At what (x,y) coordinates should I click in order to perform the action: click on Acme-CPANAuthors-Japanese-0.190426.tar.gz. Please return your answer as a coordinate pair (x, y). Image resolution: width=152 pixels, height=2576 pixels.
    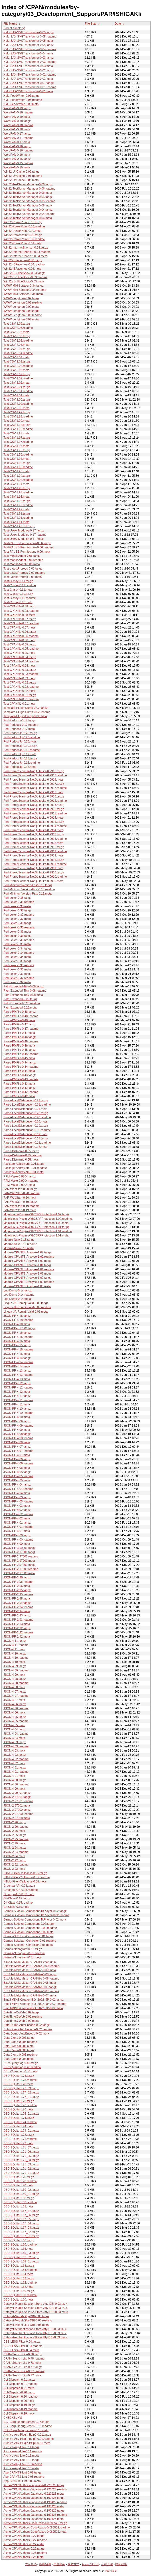
    Looking at the image, I should click on (33, 2497).